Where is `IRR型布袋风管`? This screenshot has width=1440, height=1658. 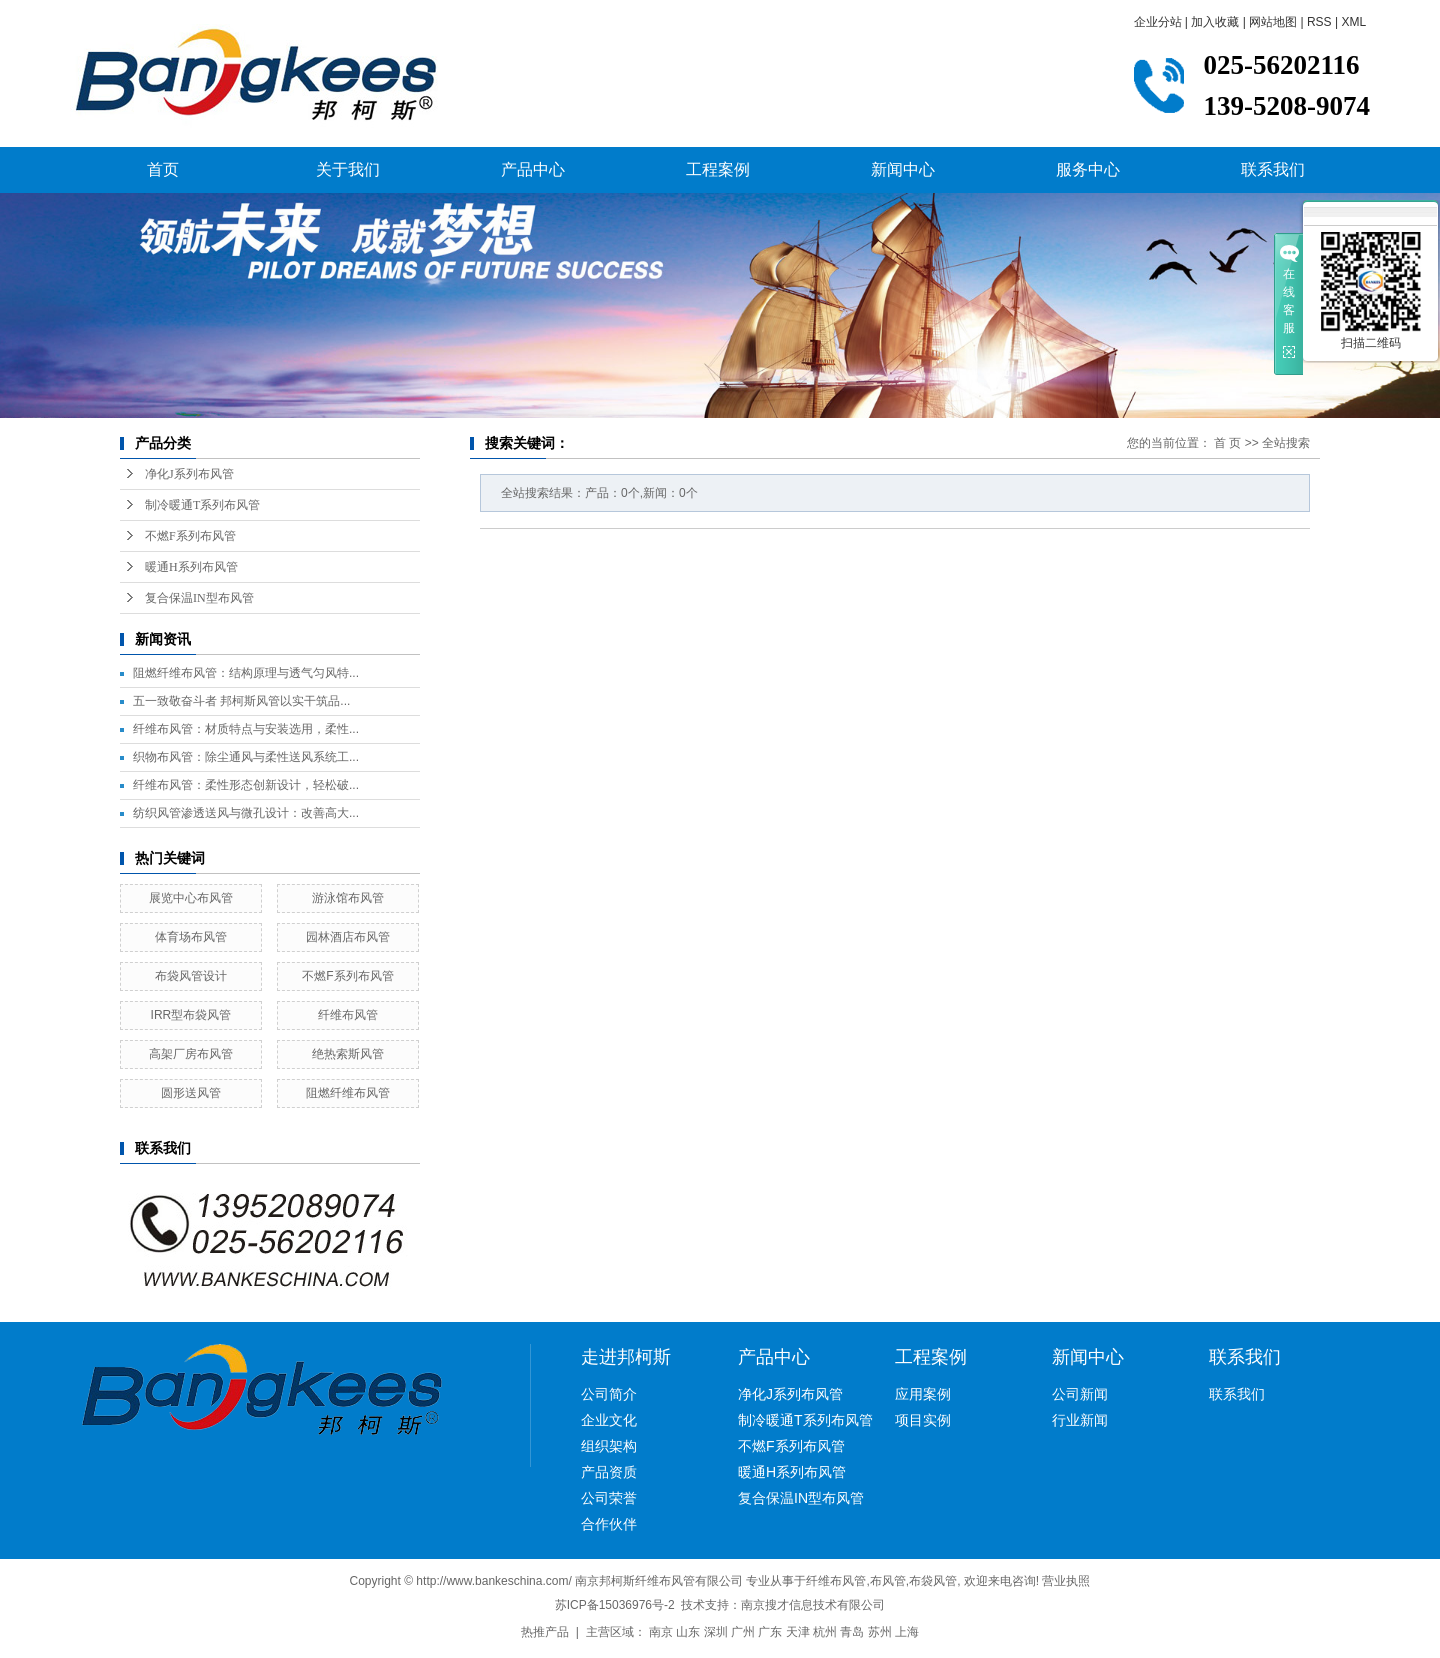 IRR型布袋风管 is located at coordinates (191, 1015).